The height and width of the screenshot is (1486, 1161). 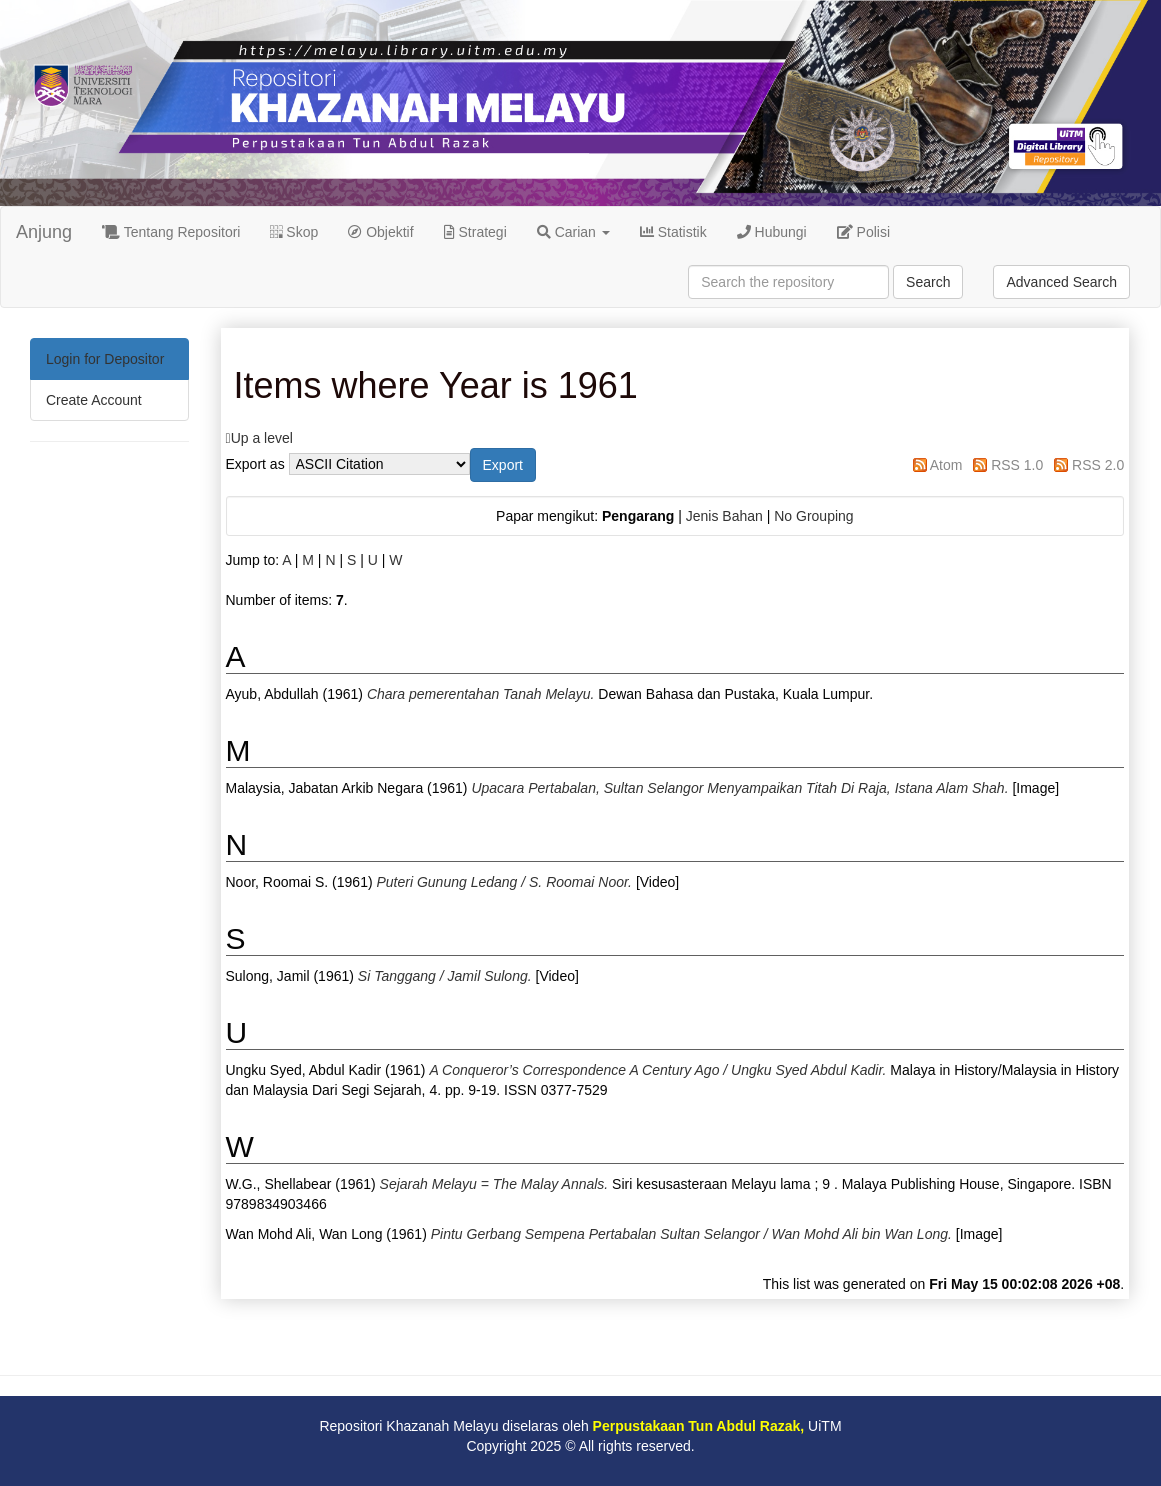 What do you see at coordinates (573, 232) in the screenshot?
I see `Carian [button]` at bounding box center [573, 232].